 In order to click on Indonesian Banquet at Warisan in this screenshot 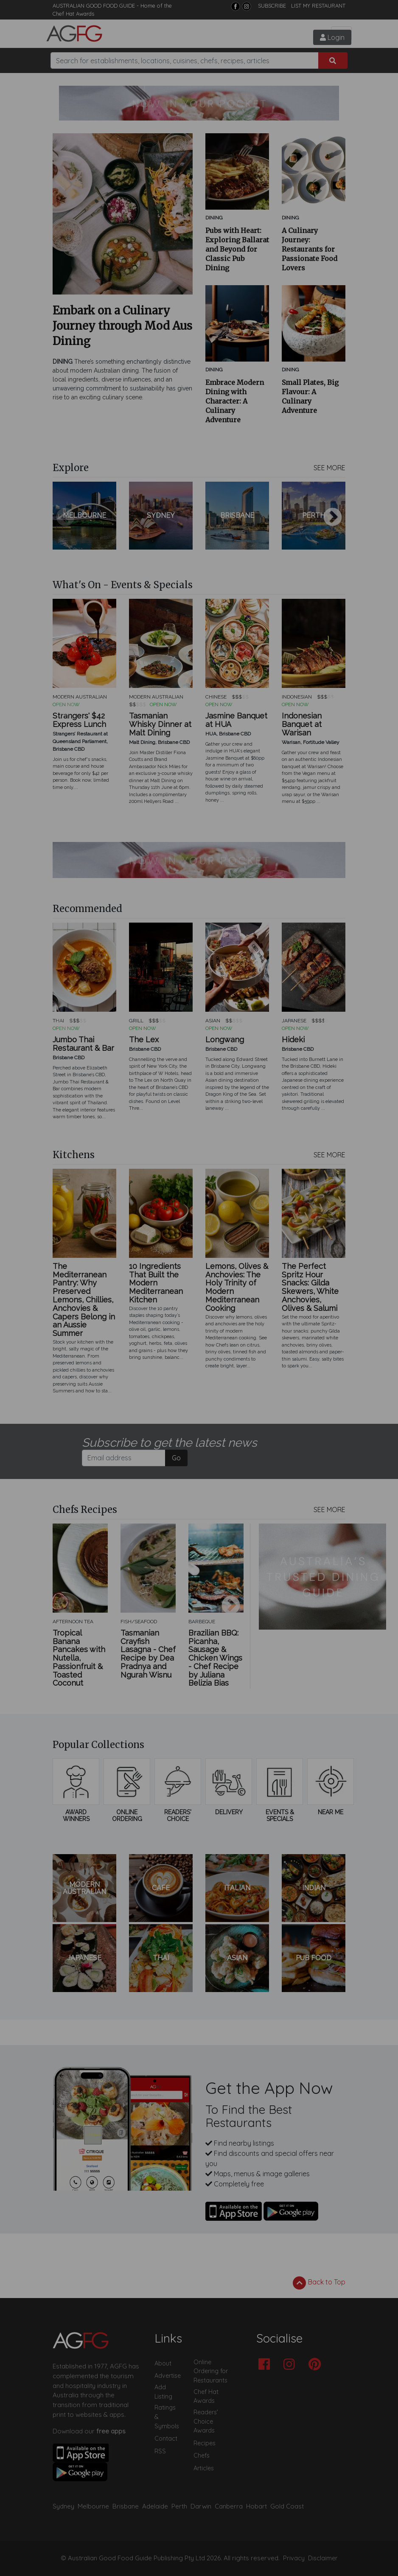, I will do `click(302, 724)`.